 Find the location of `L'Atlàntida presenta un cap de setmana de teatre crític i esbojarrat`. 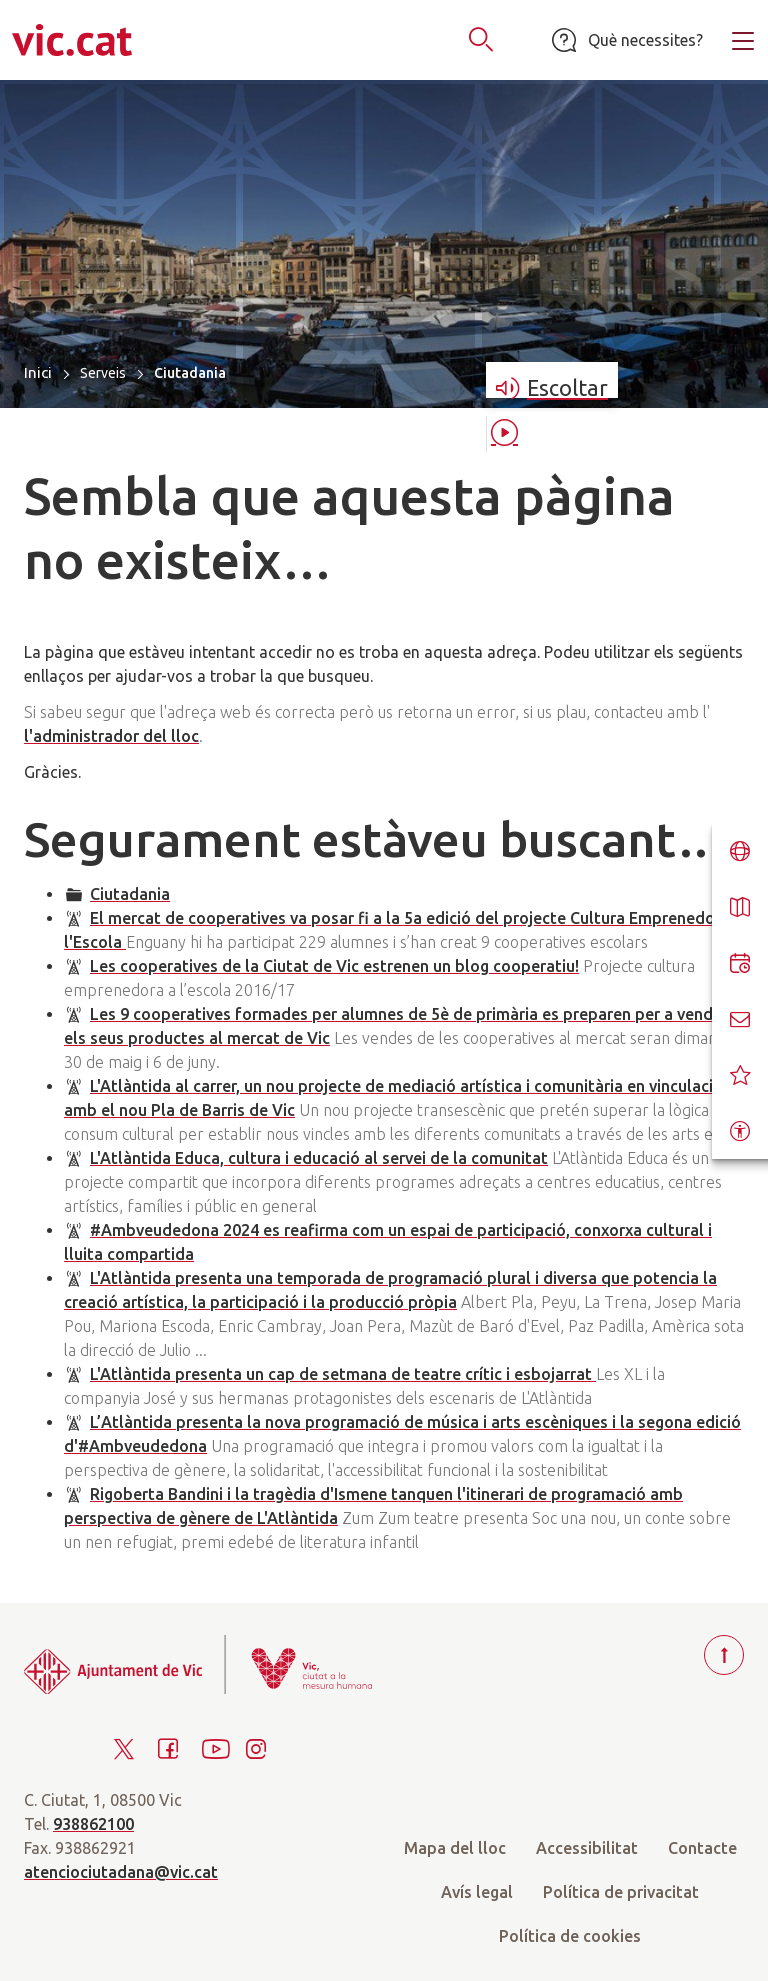

L'Atlàntida presenta un cap de setmana de teatre crític i esbojarrat is located at coordinates (343, 1374).